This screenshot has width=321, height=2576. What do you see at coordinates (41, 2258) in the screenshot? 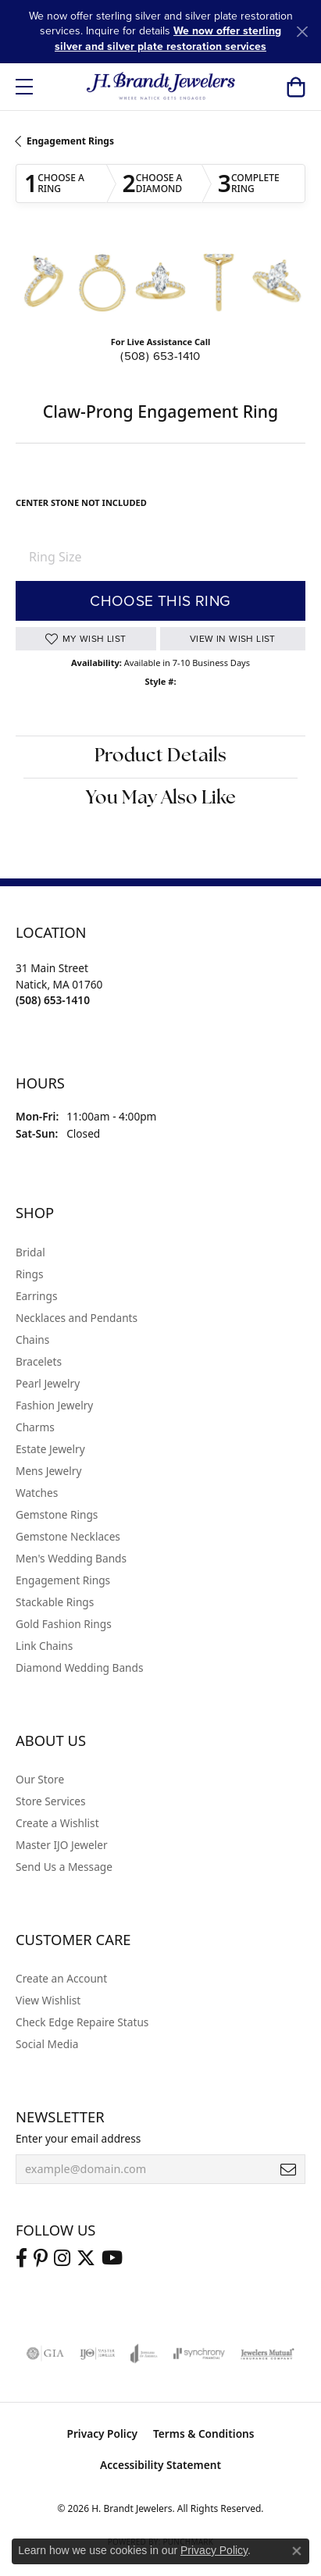
I see `[Follow us on pinterest (opens in new tab)]` at bounding box center [41, 2258].